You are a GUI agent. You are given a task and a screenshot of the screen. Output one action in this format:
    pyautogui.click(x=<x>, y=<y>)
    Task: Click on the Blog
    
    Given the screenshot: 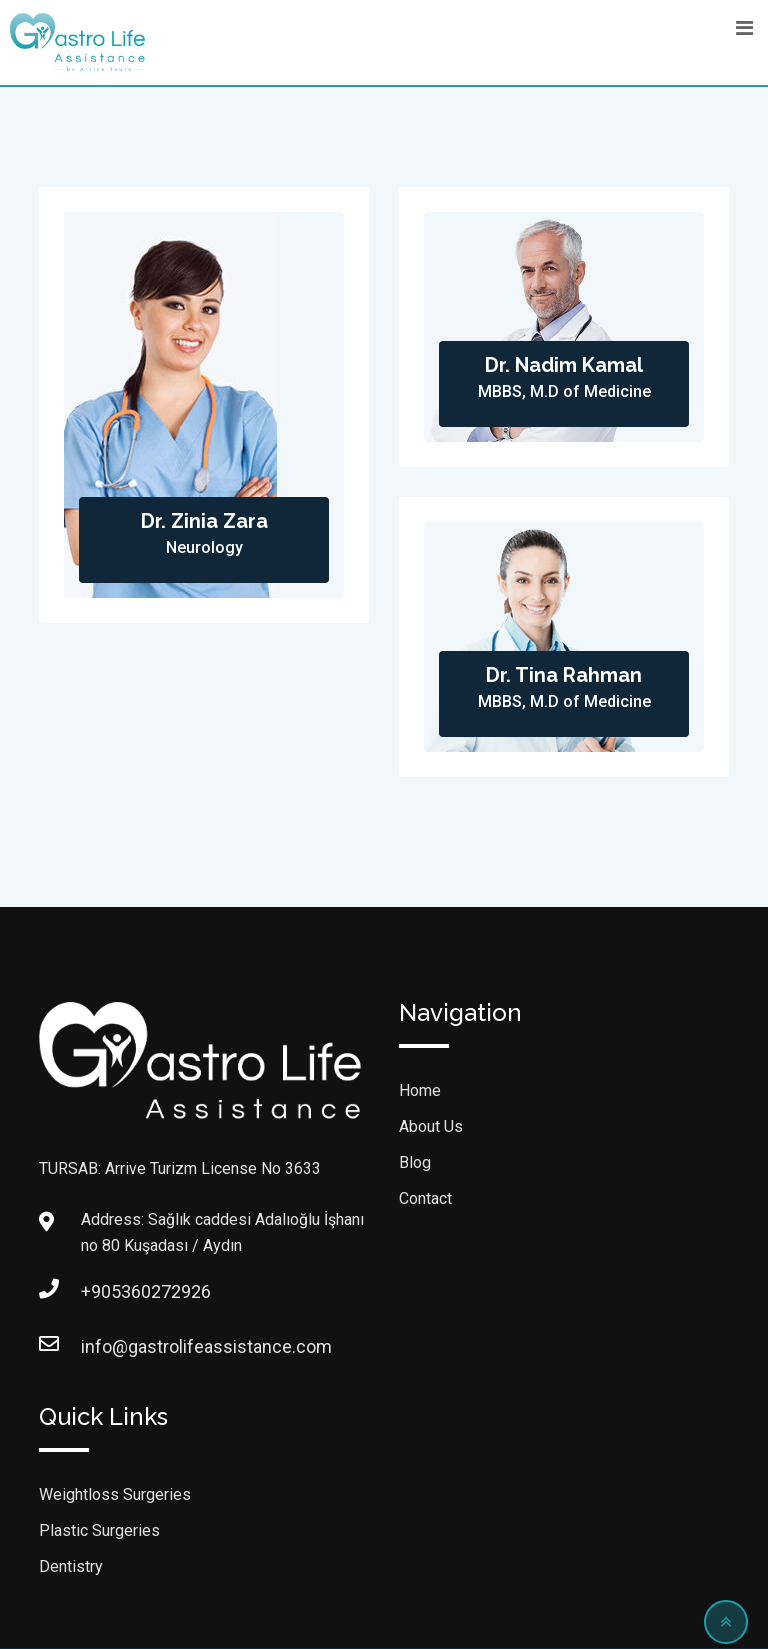 What is the action you would take?
    pyautogui.click(x=415, y=1162)
    